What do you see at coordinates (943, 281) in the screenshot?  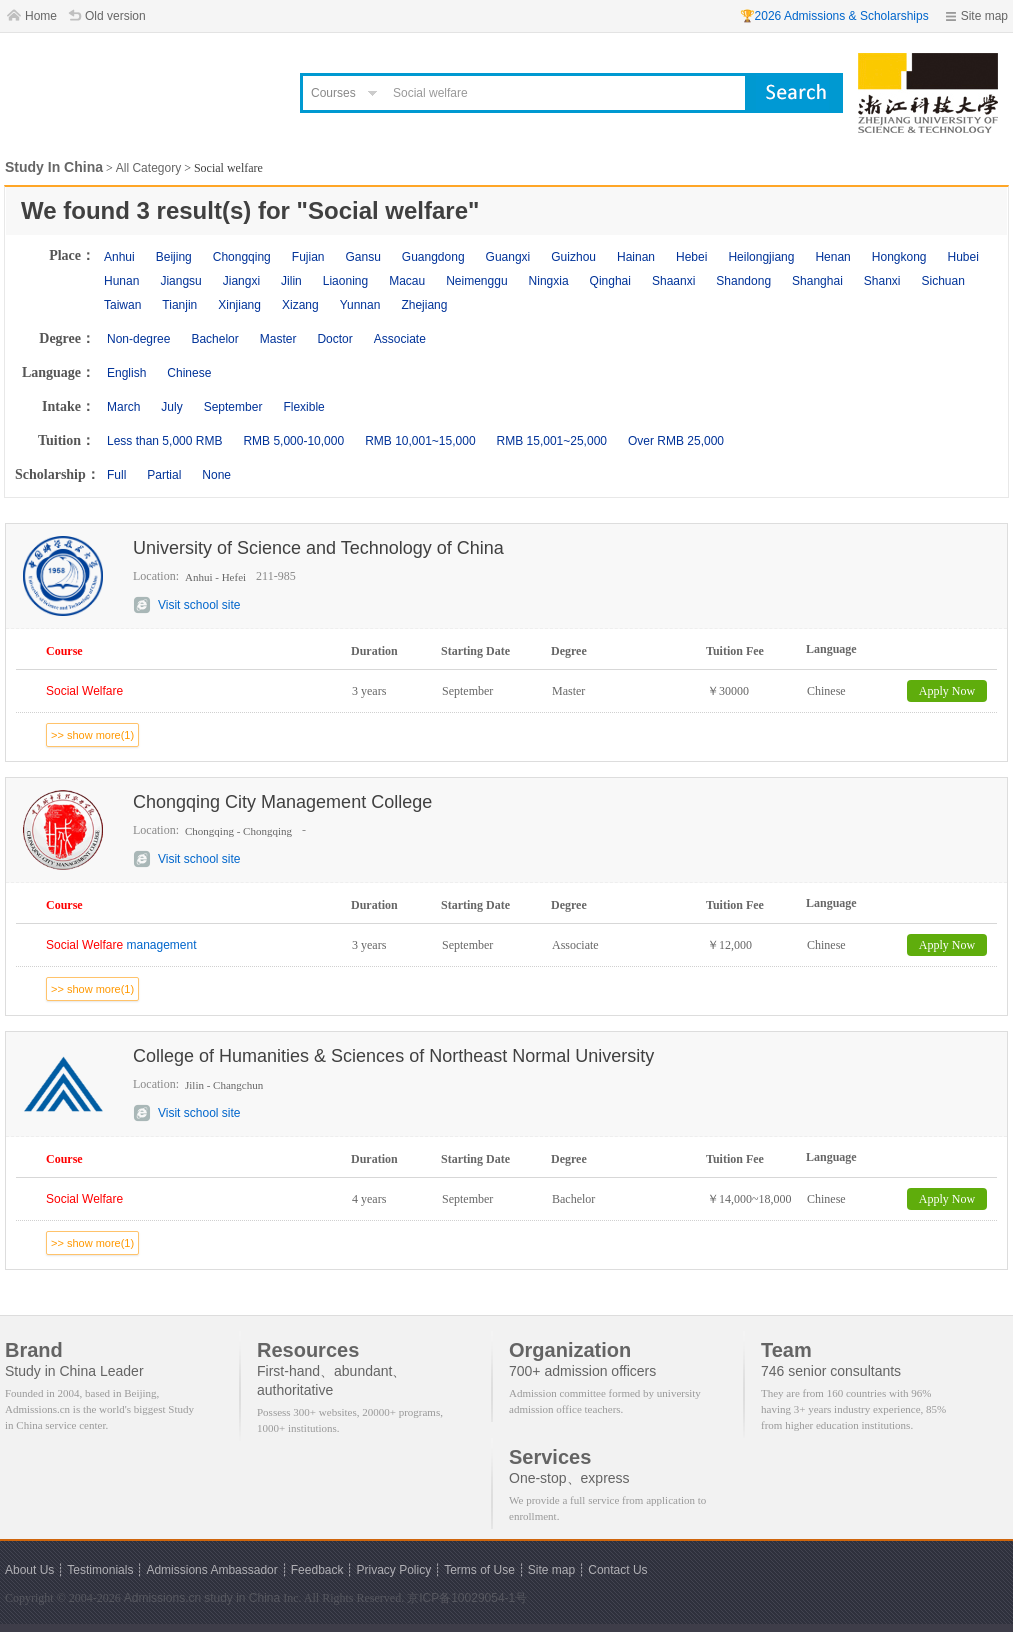 I see `Sichuan` at bounding box center [943, 281].